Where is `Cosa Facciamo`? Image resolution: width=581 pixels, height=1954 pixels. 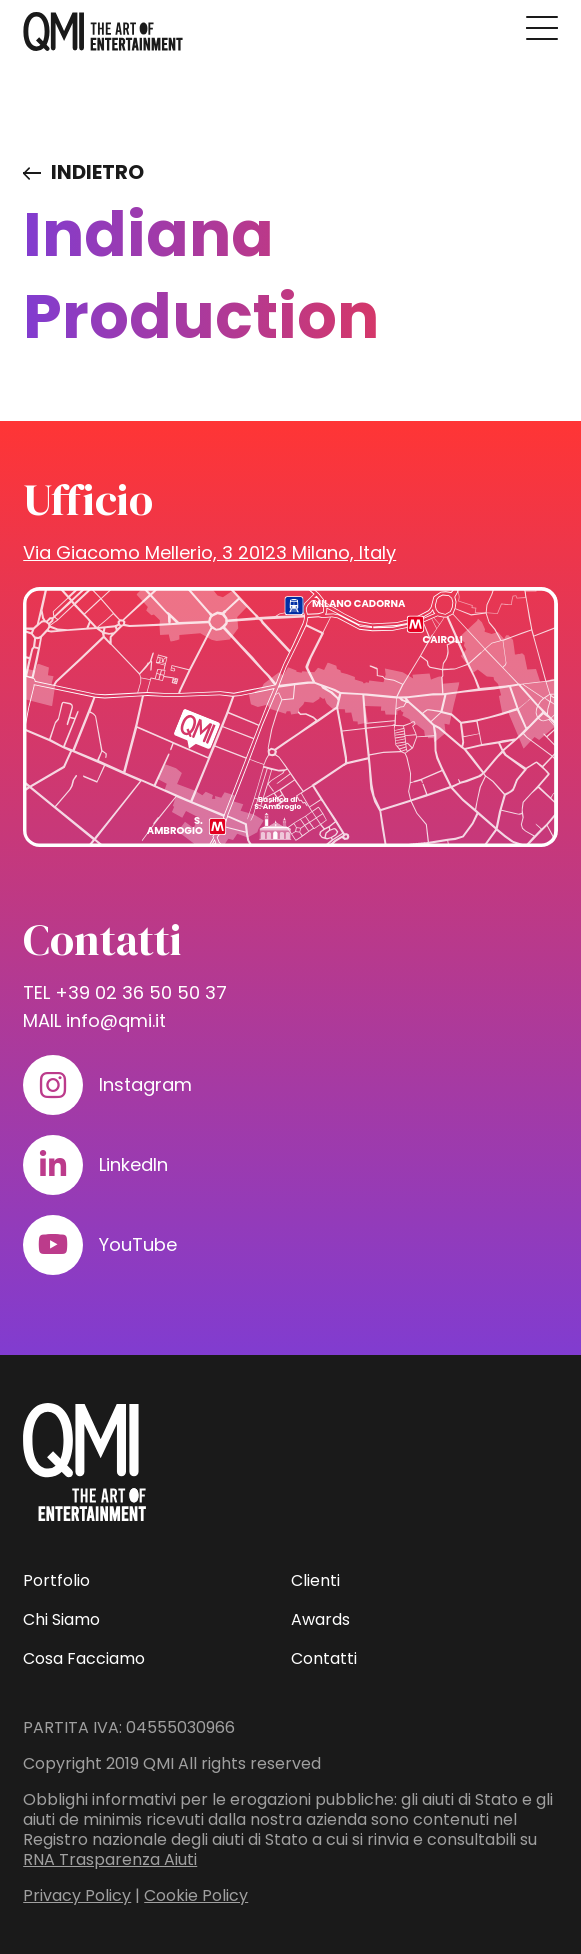 Cosa Facciamo is located at coordinates (84, 1658).